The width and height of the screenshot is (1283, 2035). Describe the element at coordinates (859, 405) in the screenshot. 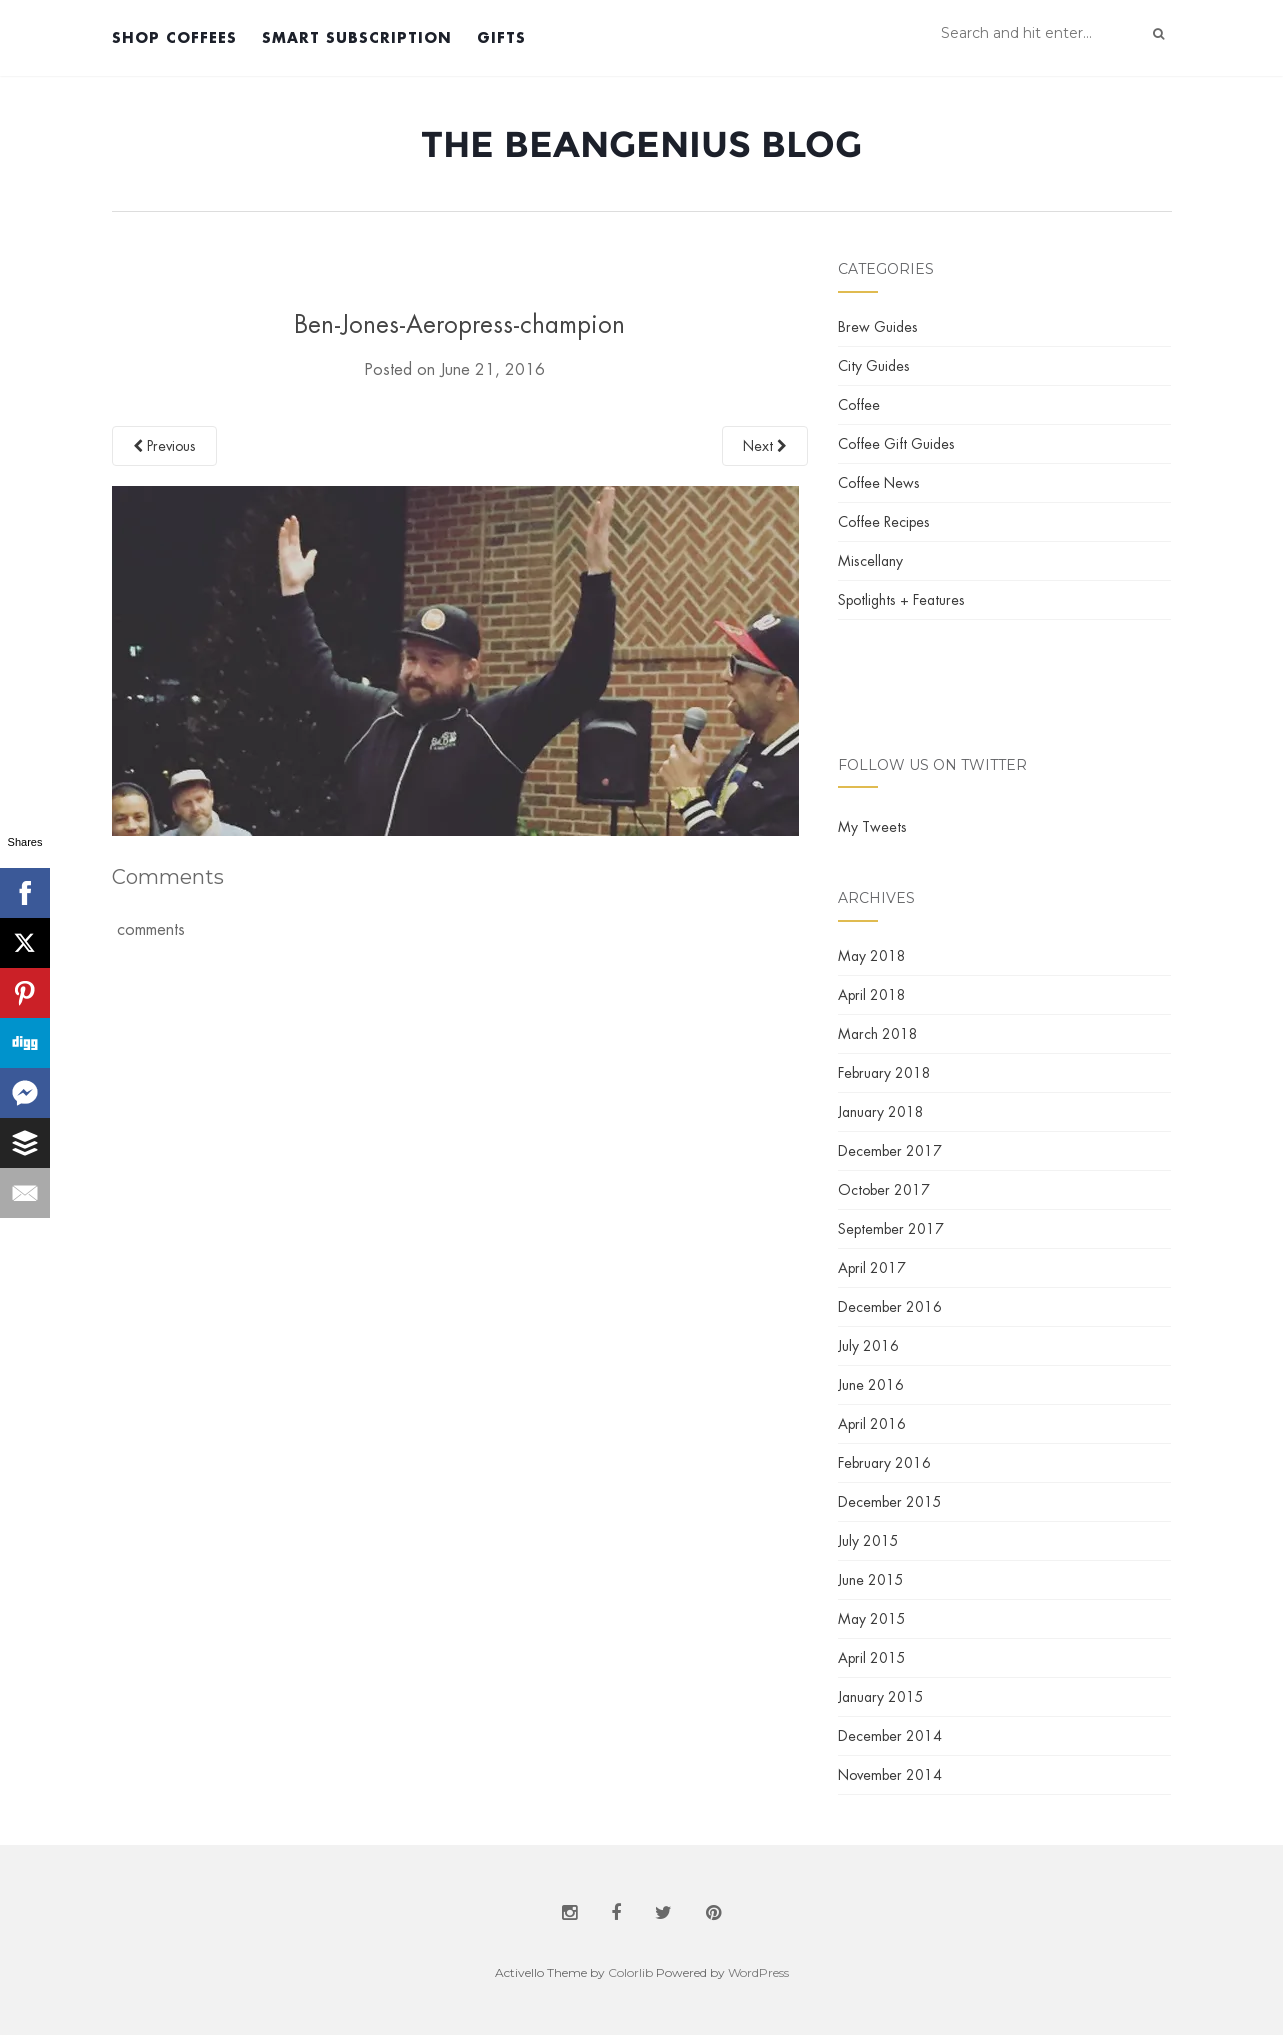

I see `Coffee` at that location.